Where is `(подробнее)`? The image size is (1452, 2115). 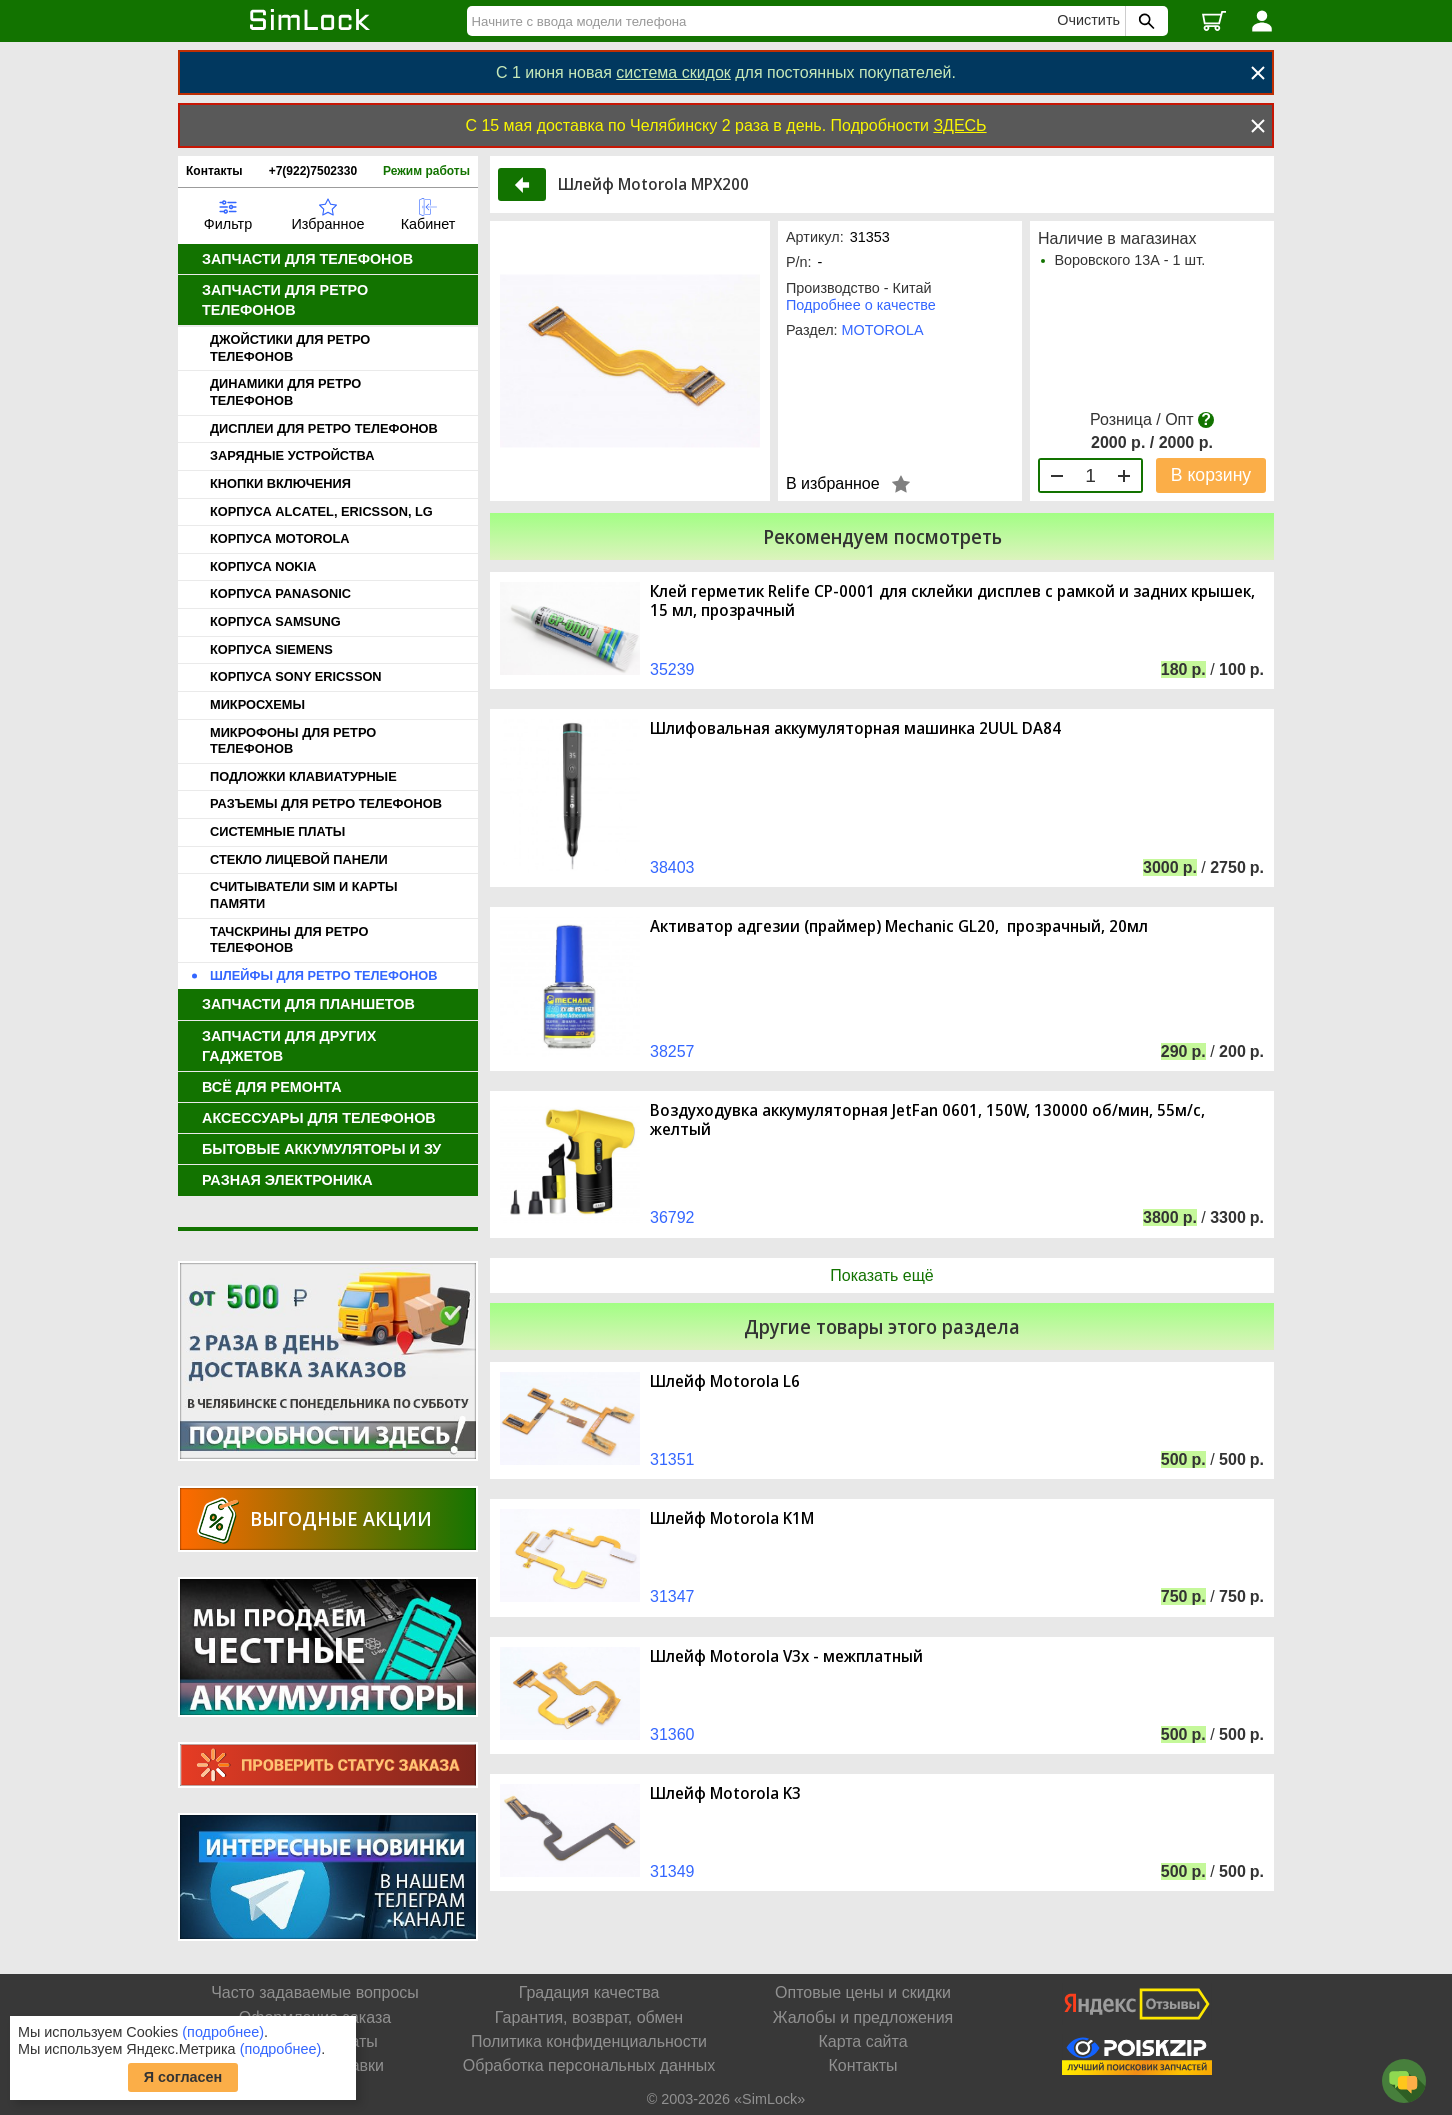 (подробнее) is located at coordinates (223, 2032).